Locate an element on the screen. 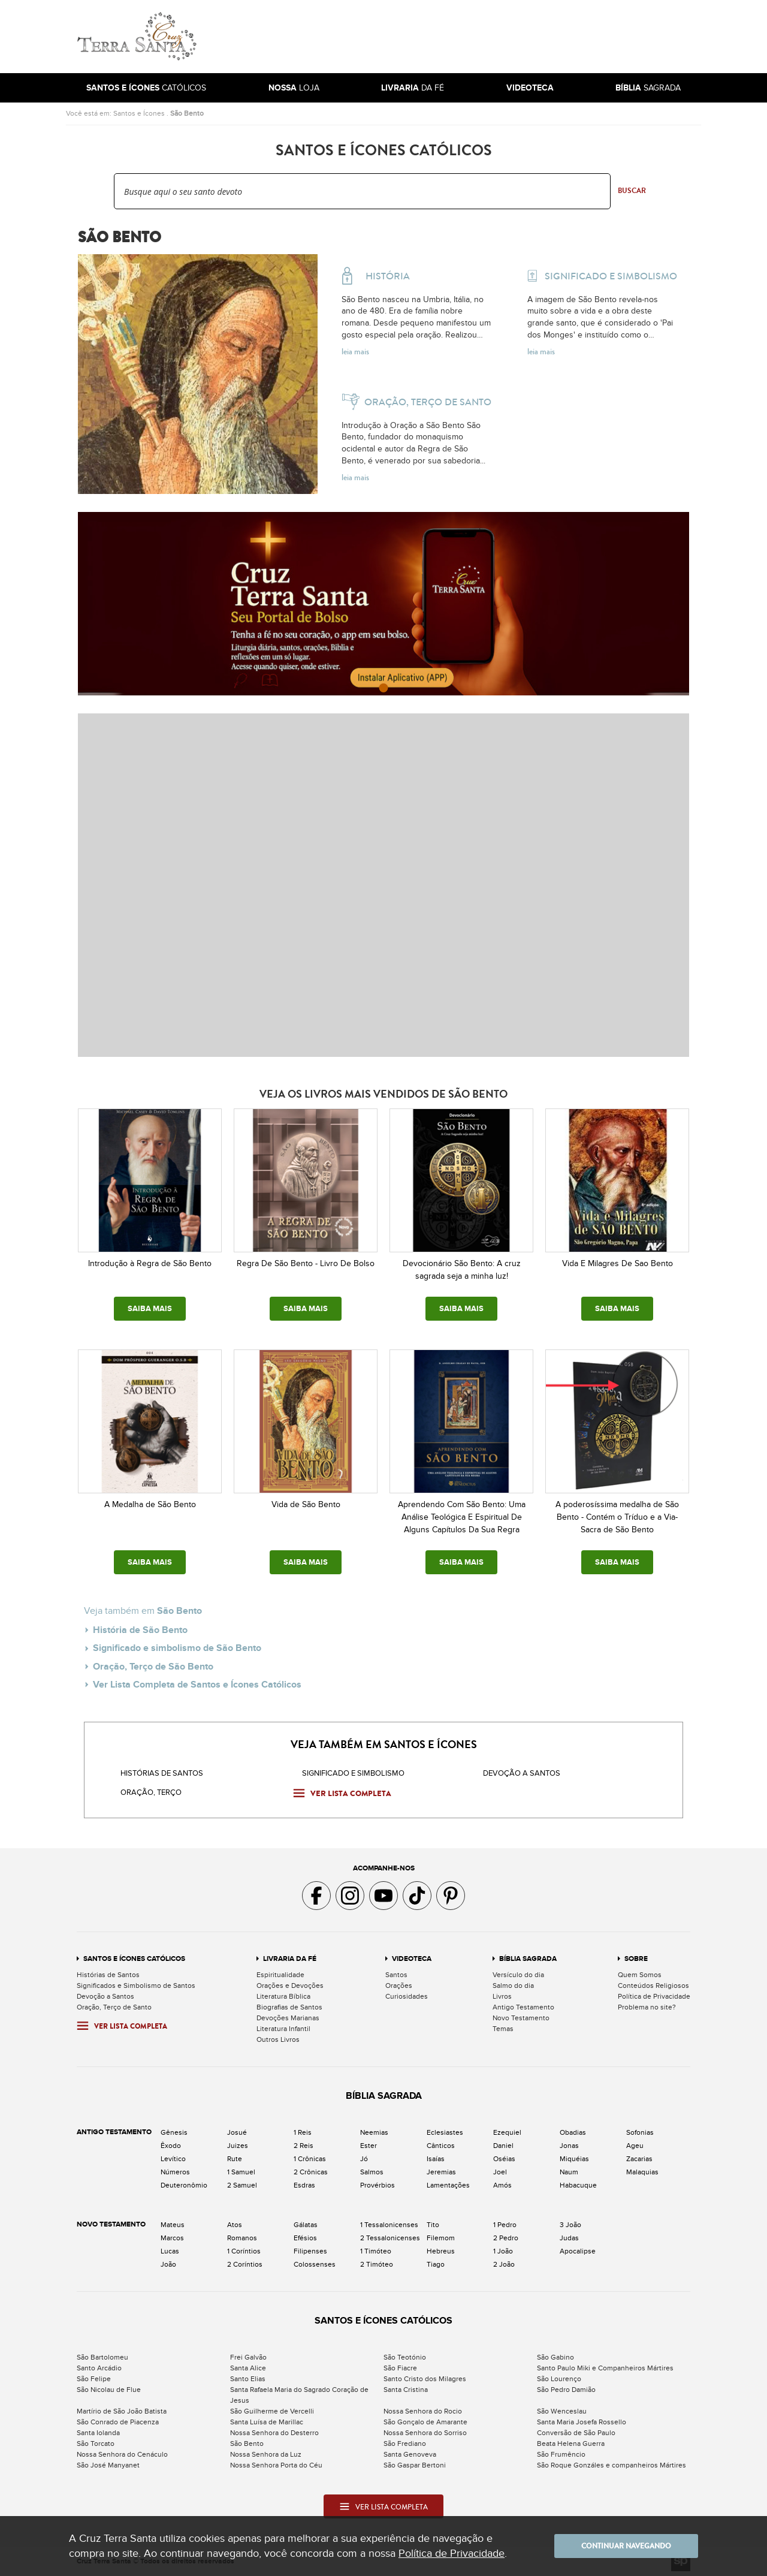  Ezequiel is located at coordinates (507, 2132).